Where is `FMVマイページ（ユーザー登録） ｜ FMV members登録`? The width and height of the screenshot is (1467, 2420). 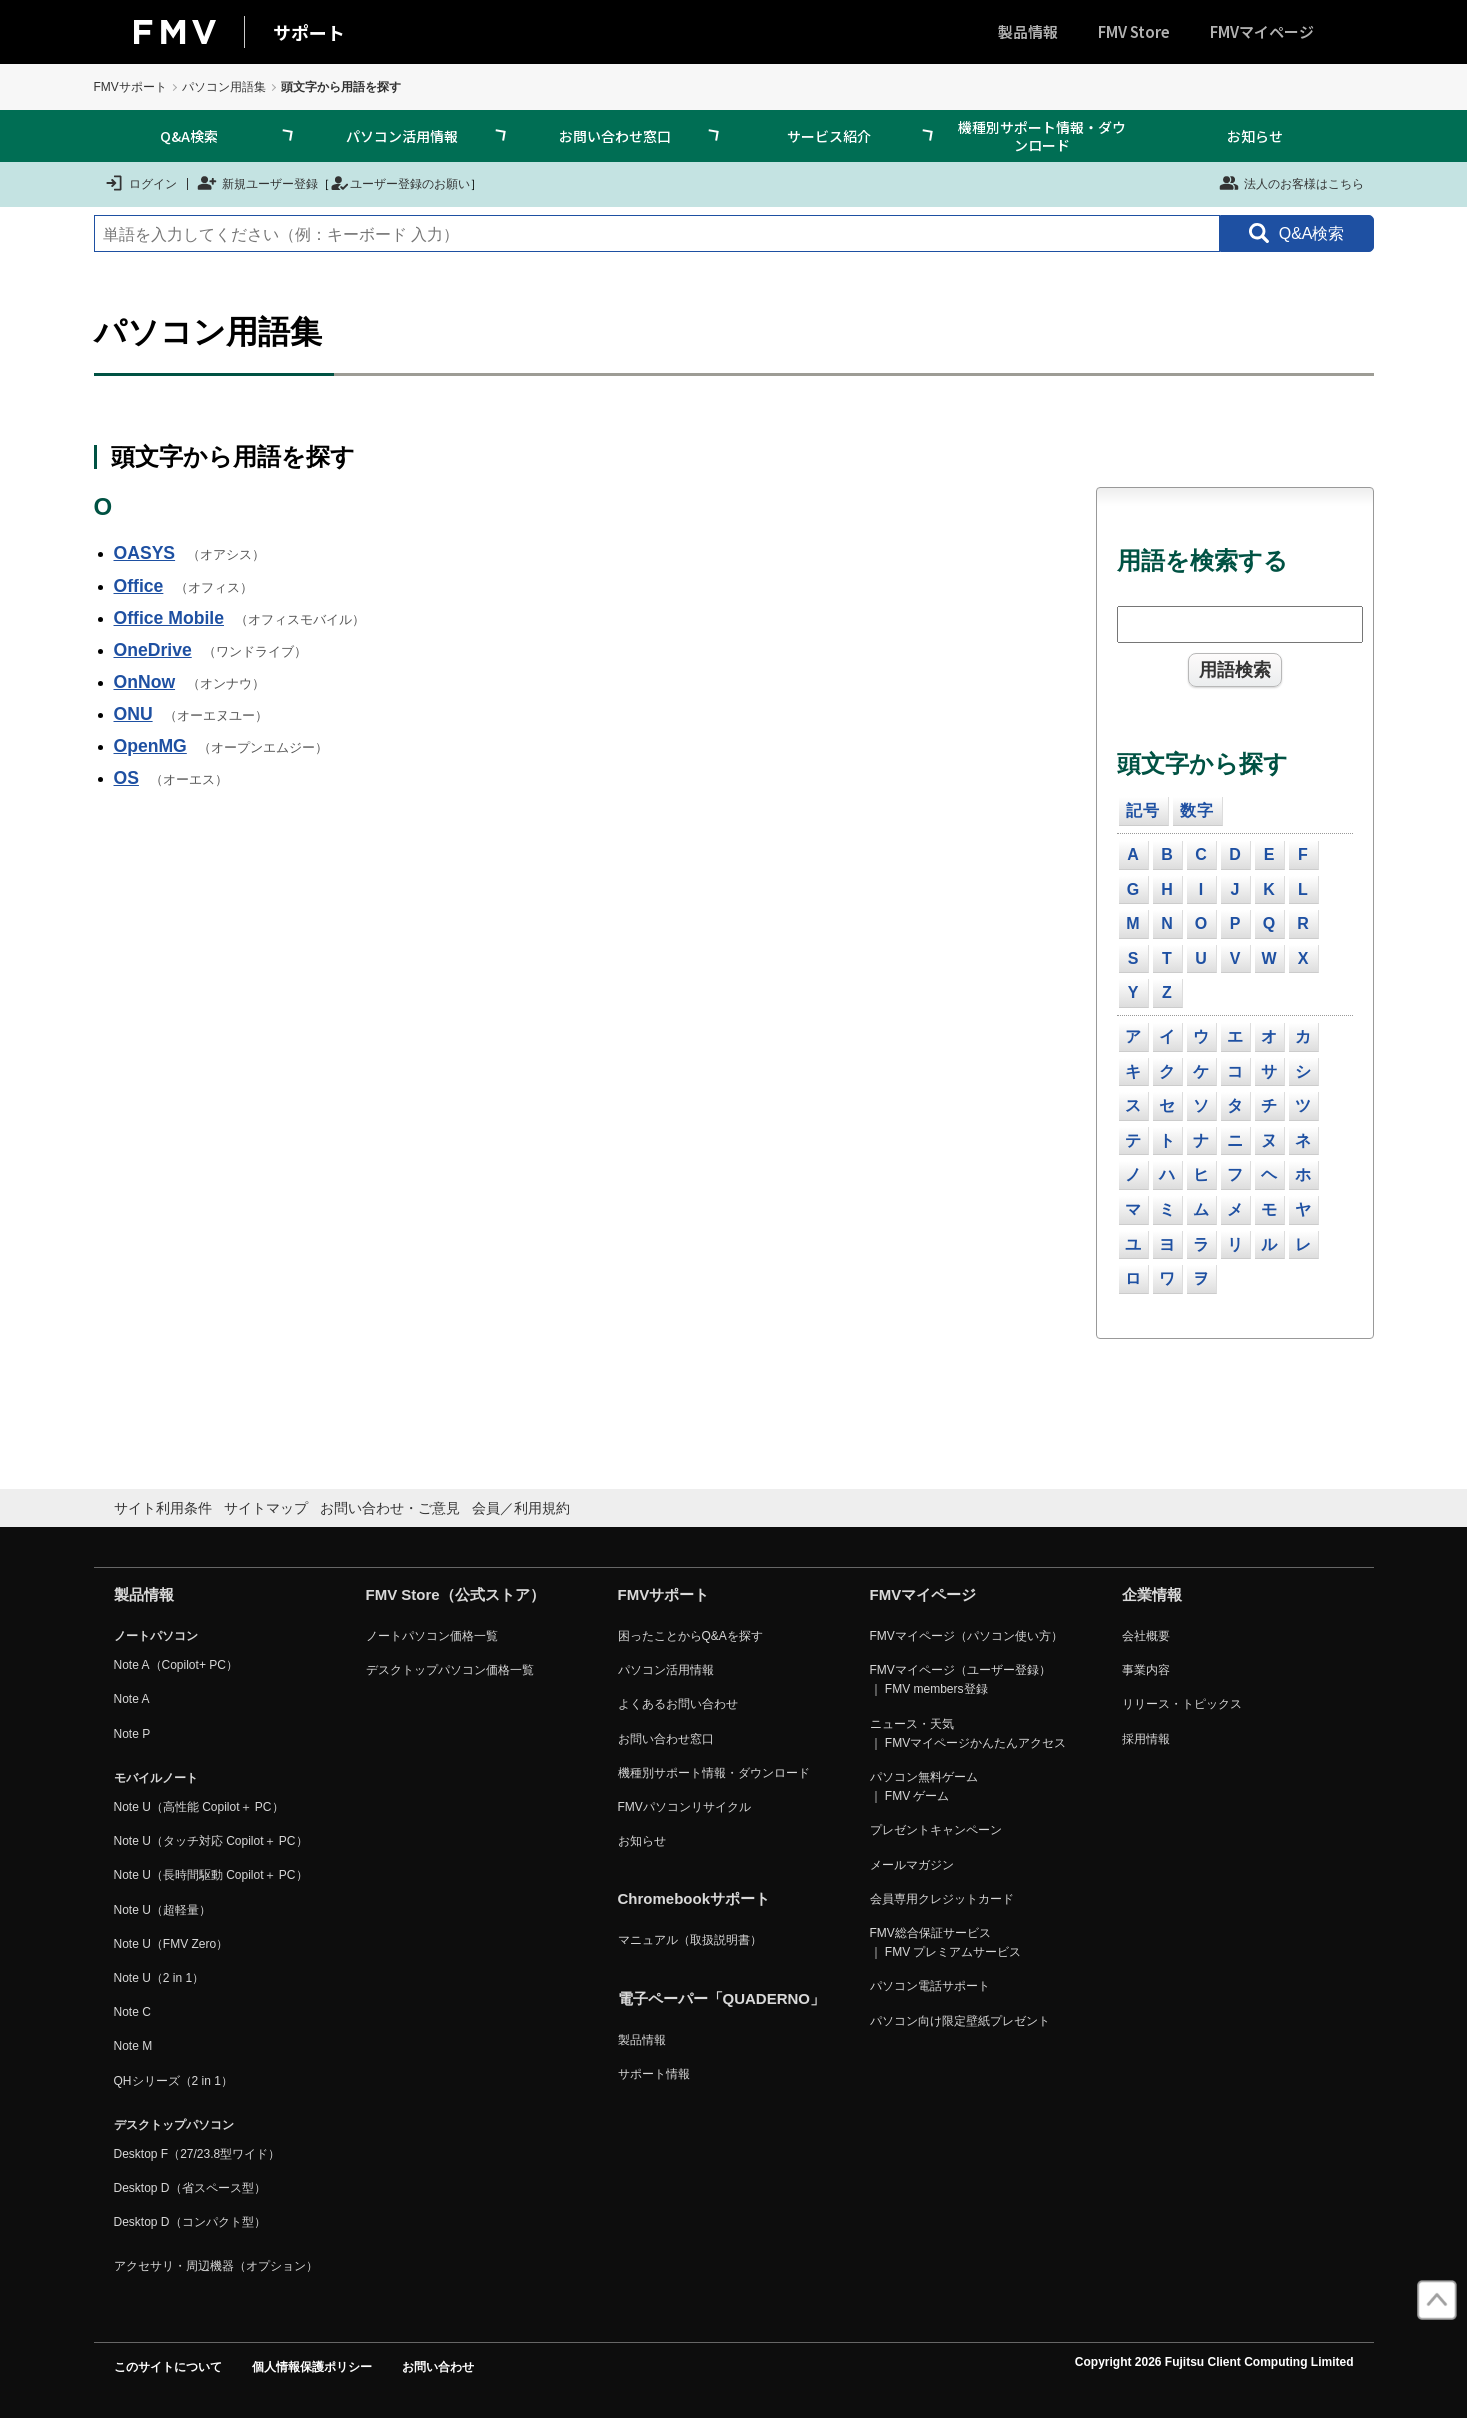 FMVマイページ（ユーザー登録） ｜ FMV members登録 is located at coordinates (960, 1679).